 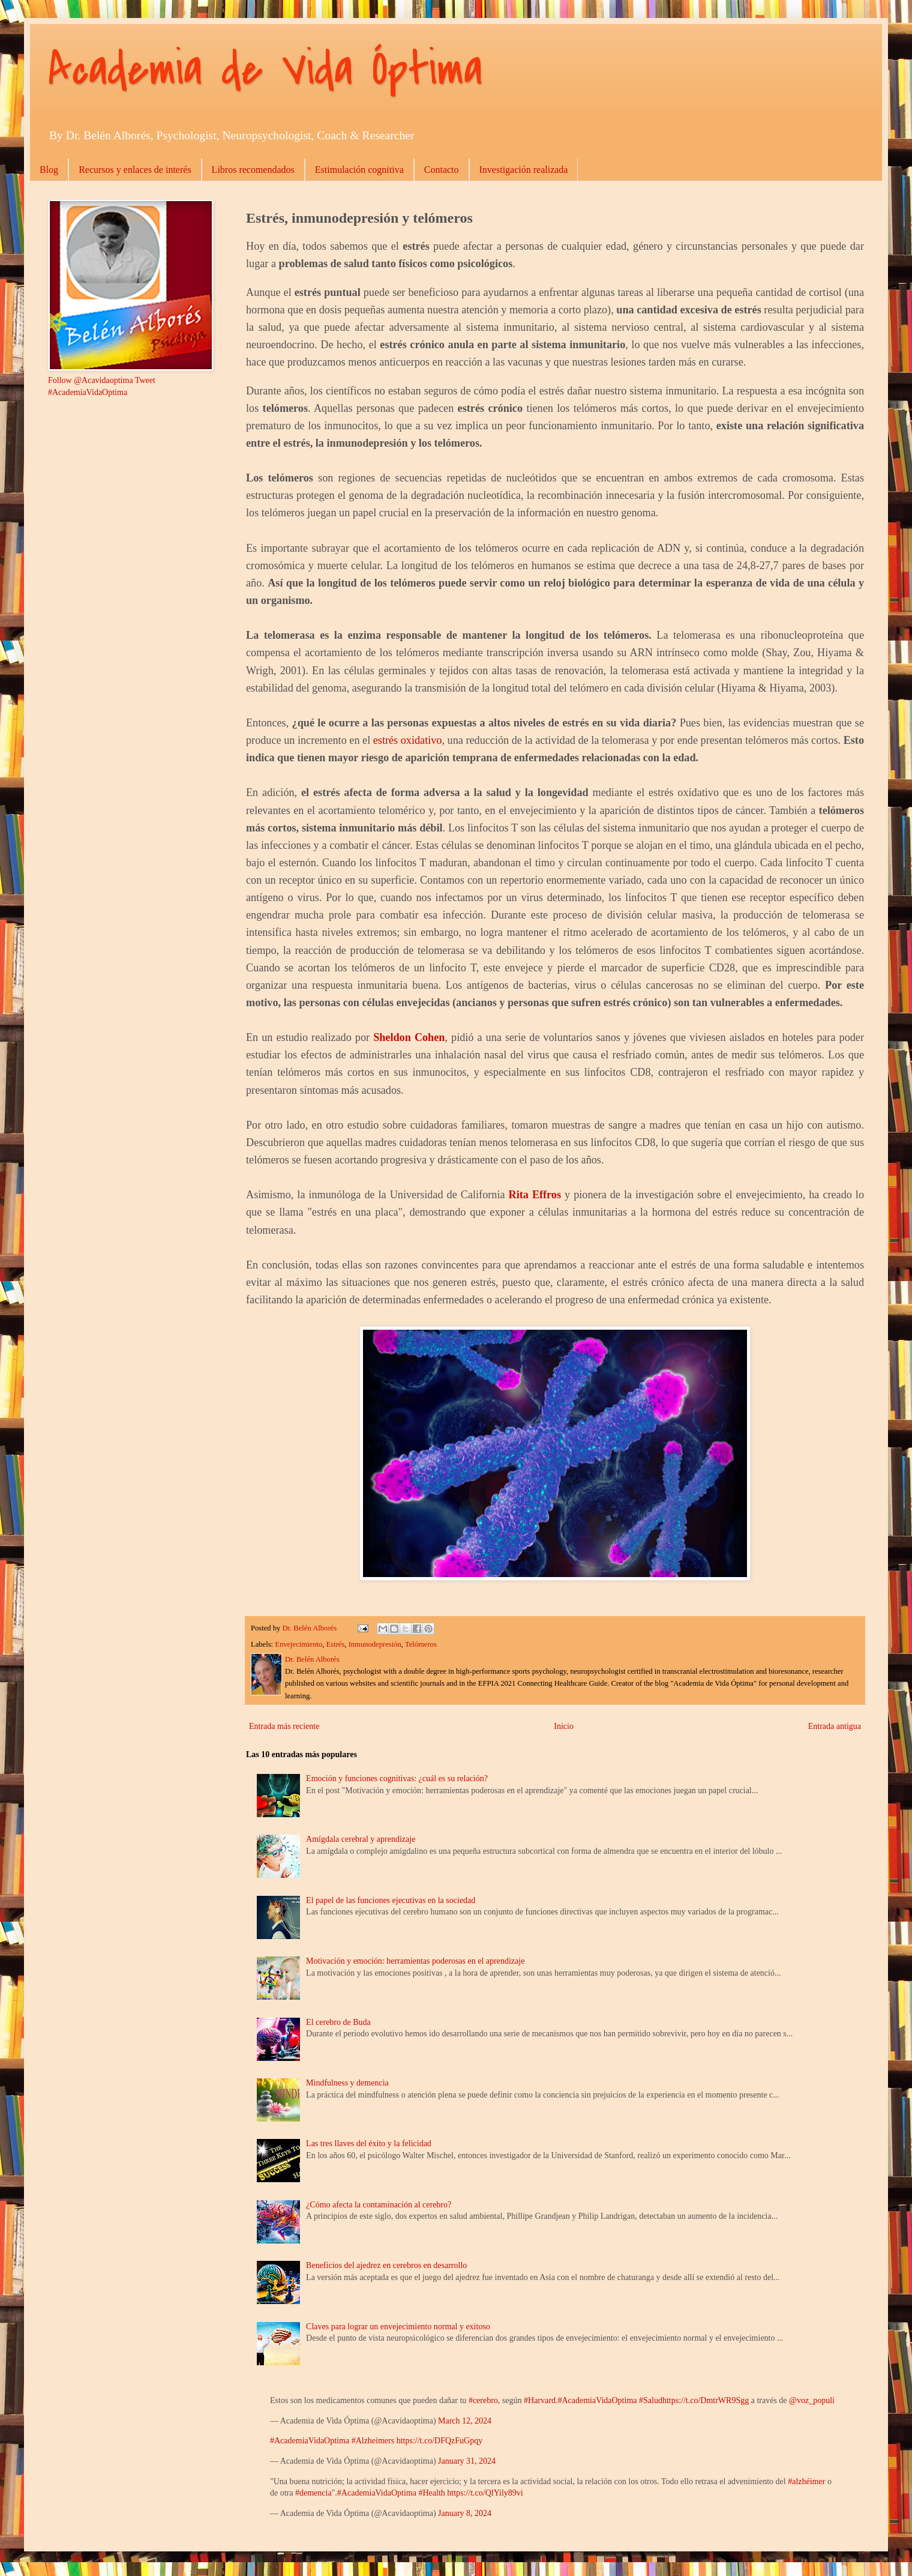 What do you see at coordinates (347, 2082) in the screenshot?
I see `Mindfulness y demencia` at bounding box center [347, 2082].